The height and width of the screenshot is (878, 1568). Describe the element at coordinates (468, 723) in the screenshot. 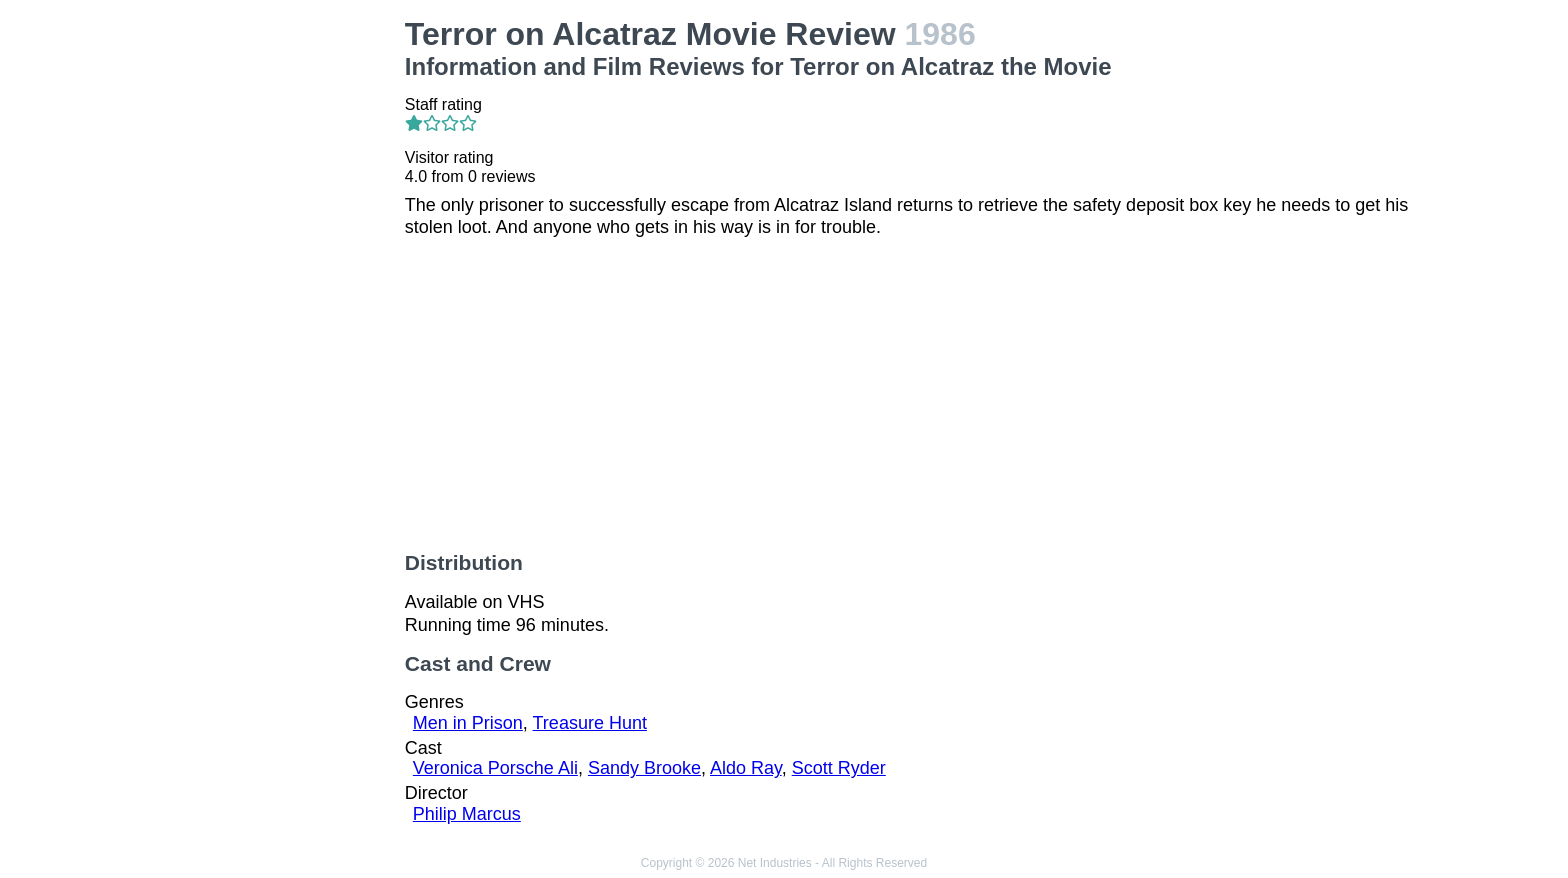

I see `Men in Prison` at that location.